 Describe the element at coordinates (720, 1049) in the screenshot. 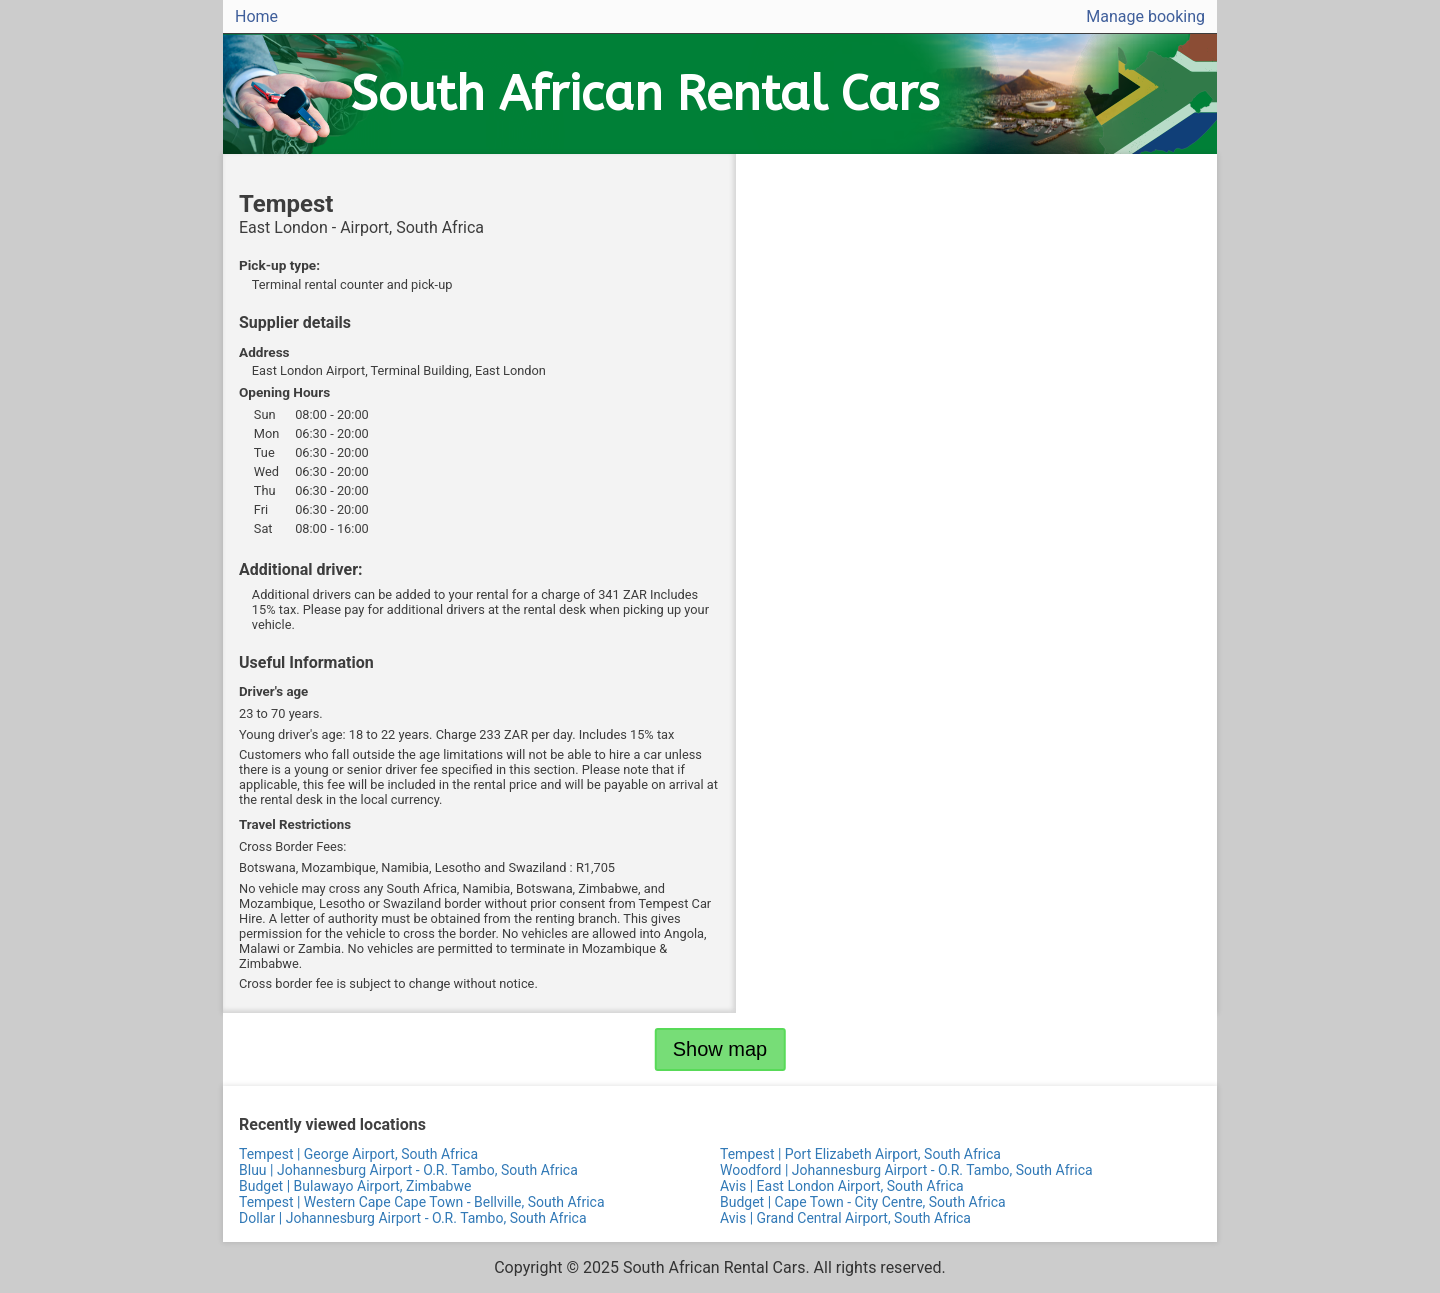

I see `Show map` at that location.